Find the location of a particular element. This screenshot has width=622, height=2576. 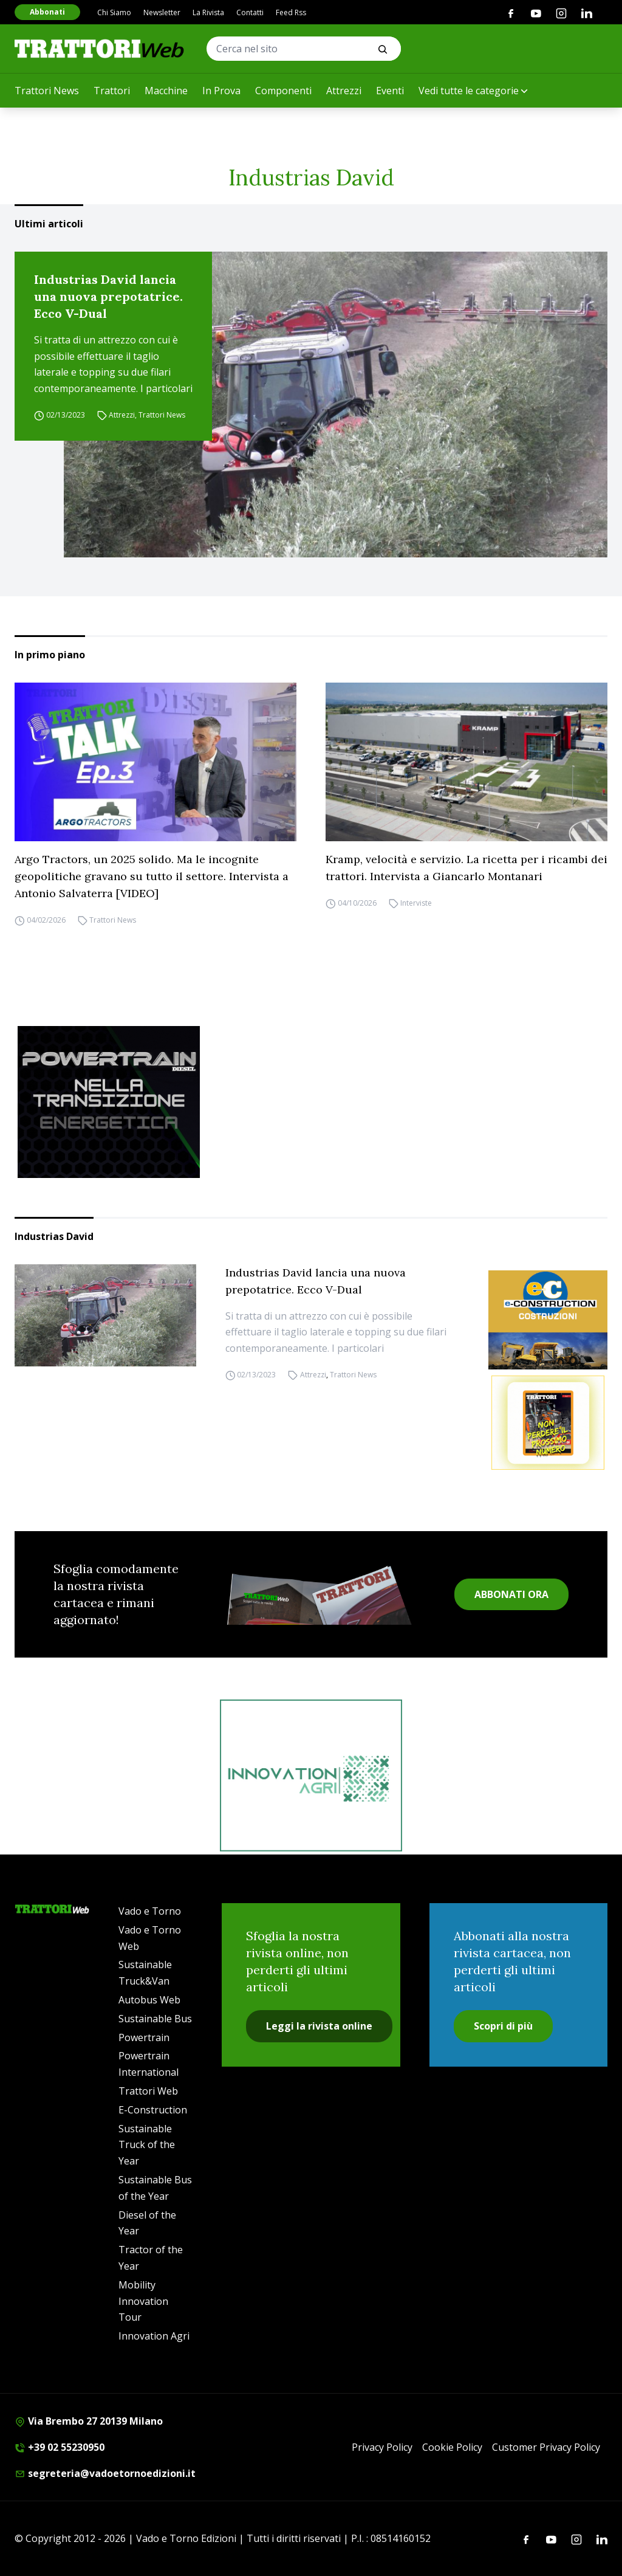

Trattori News is located at coordinates (47, 90).